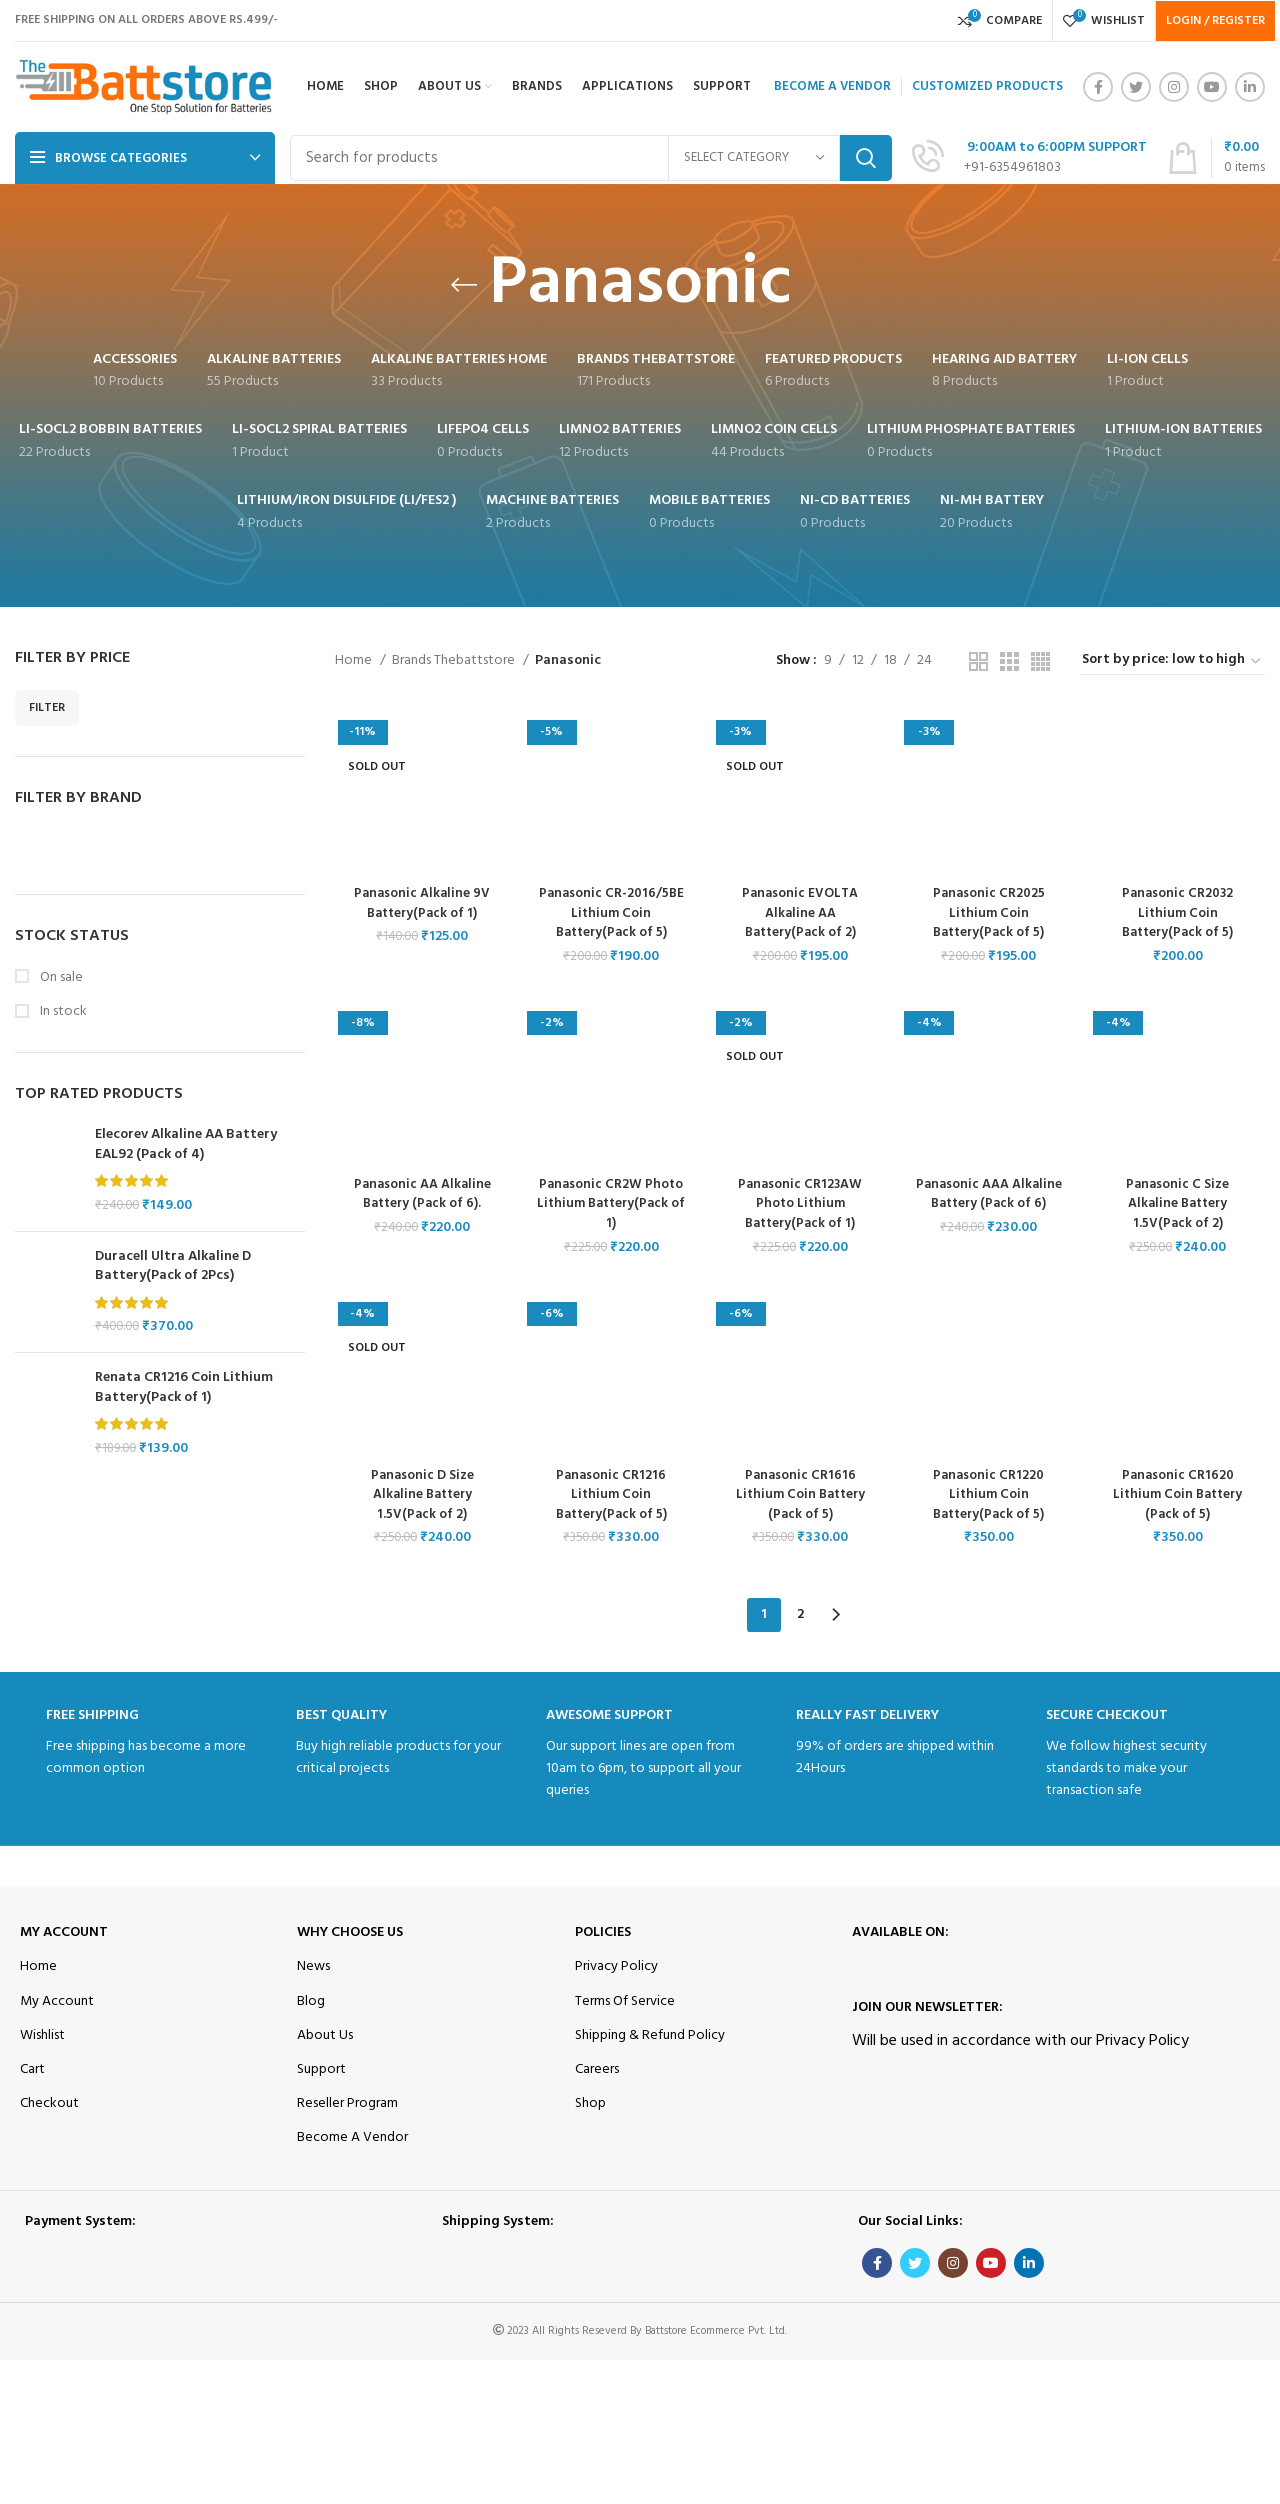  Describe the element at coordinates (49, 2101) in the screenshot. I see `Checkout` at that location.